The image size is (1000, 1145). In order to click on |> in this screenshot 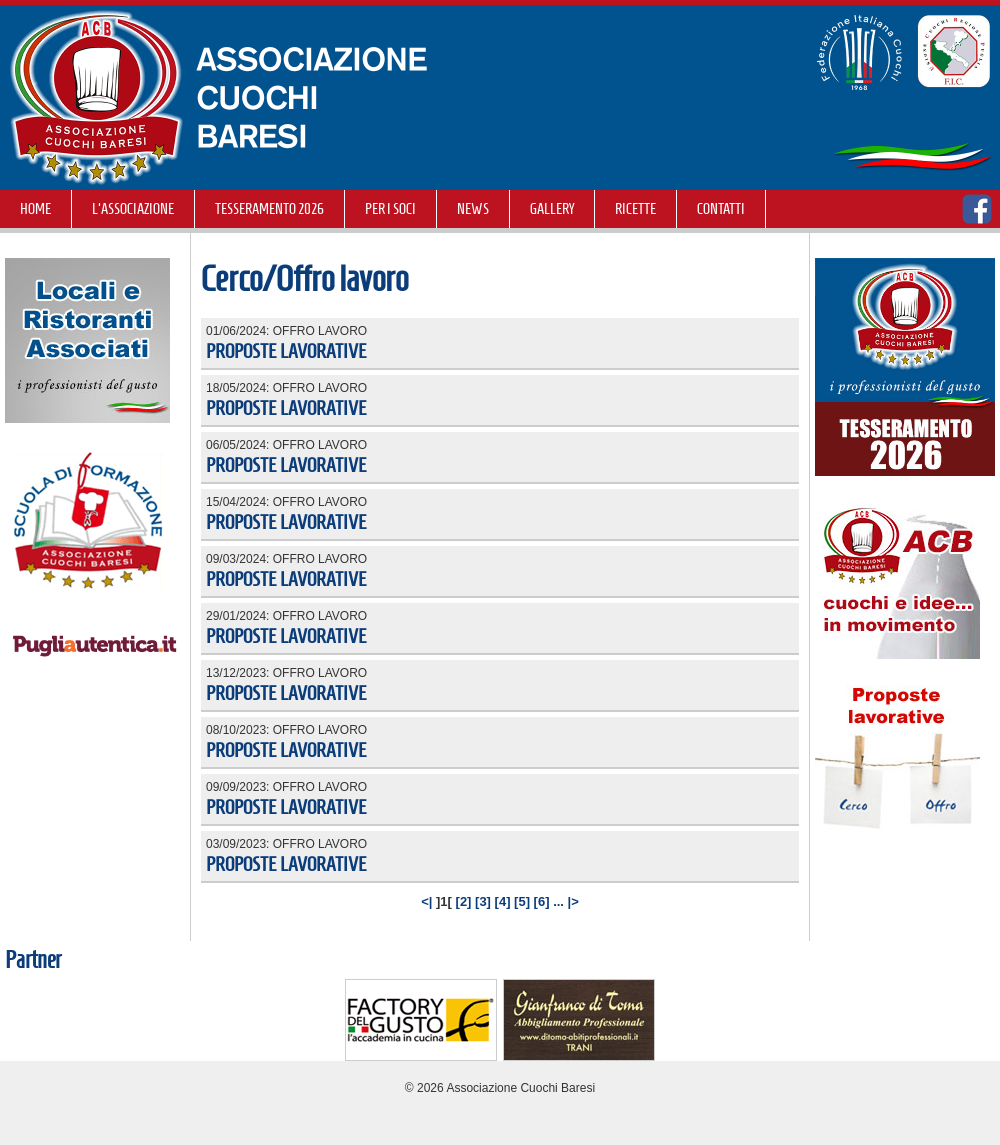, I will do `click(573, 901)`.